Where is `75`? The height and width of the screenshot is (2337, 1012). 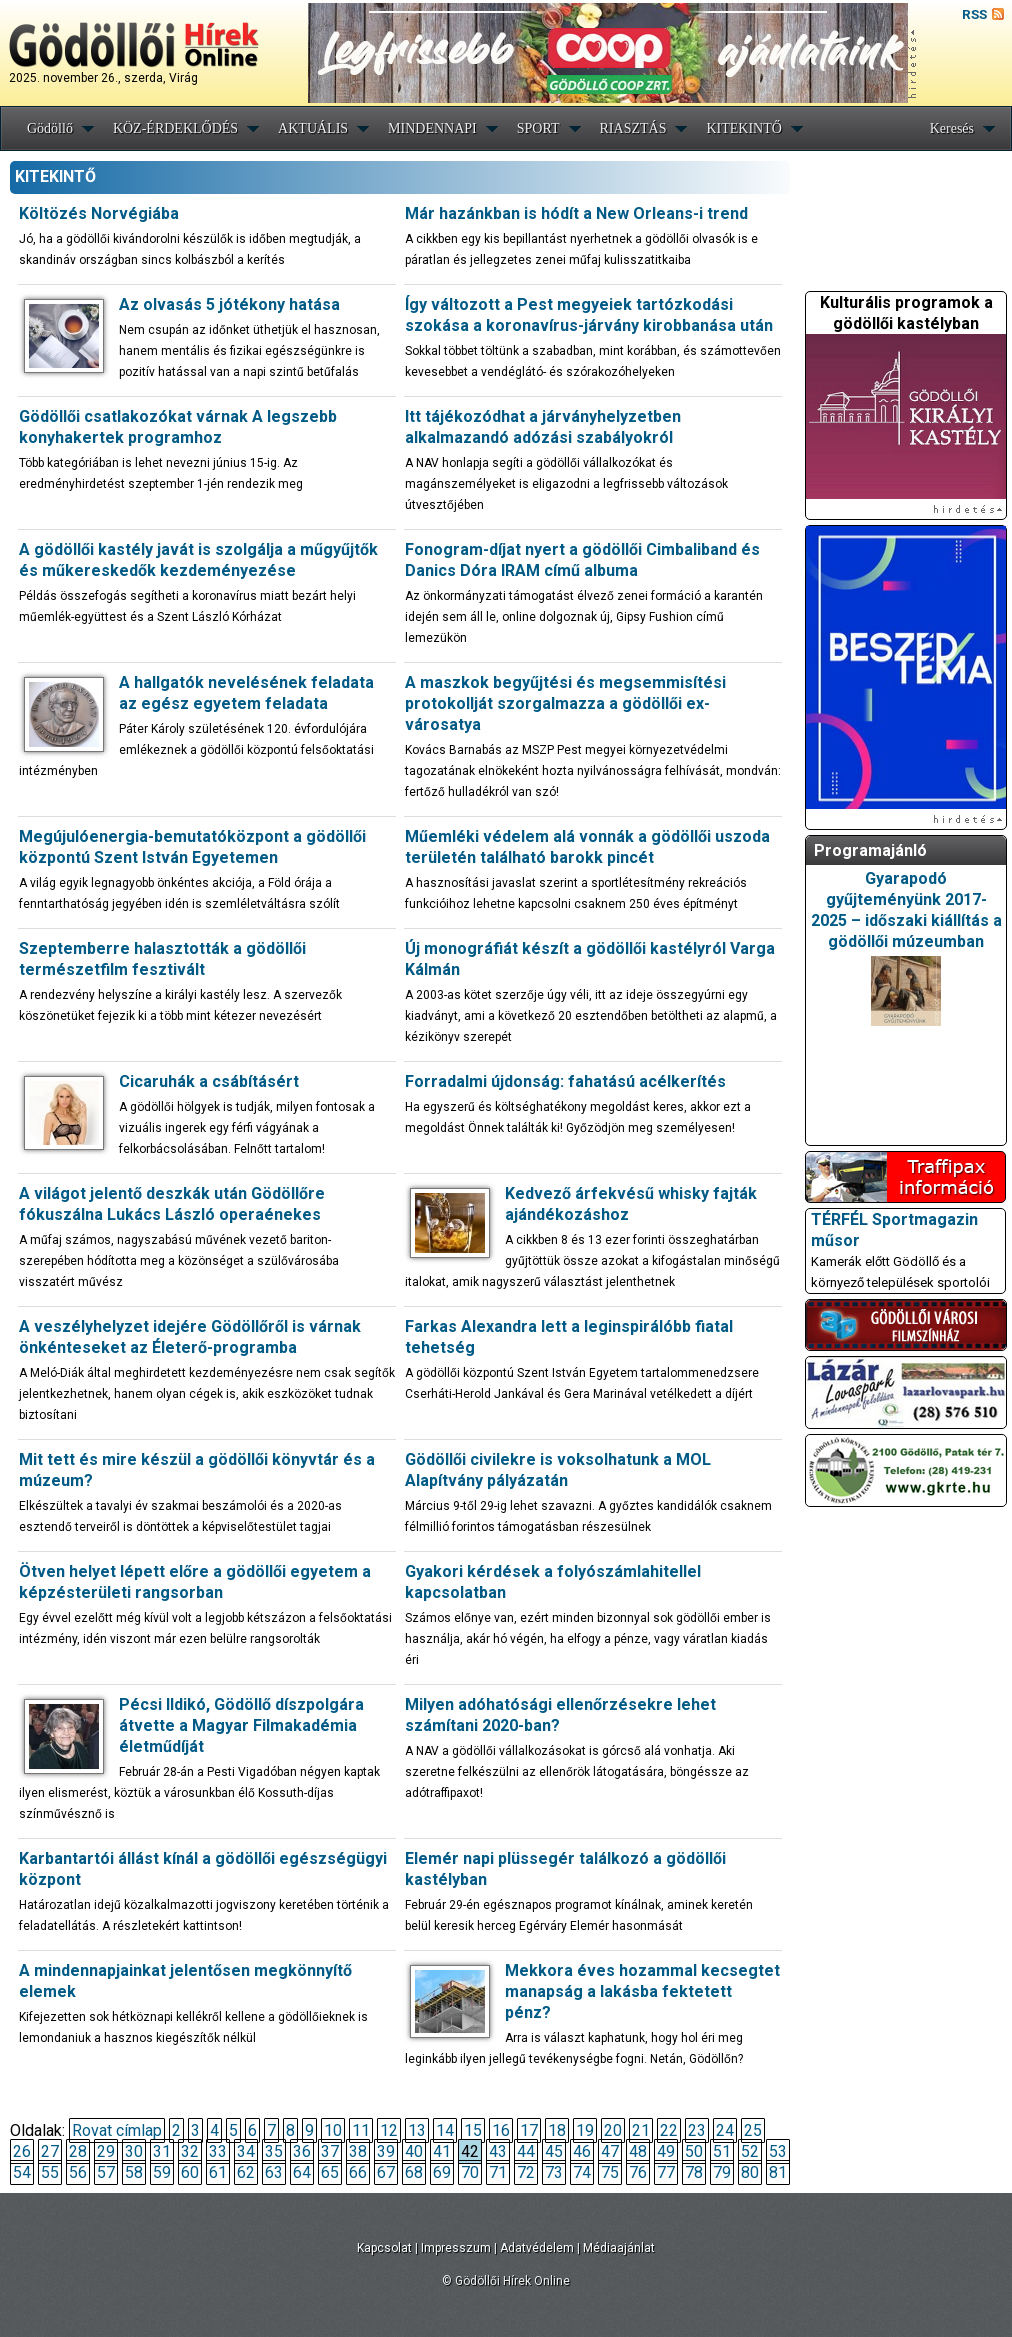 75 is located at coordinates (610, 2172).